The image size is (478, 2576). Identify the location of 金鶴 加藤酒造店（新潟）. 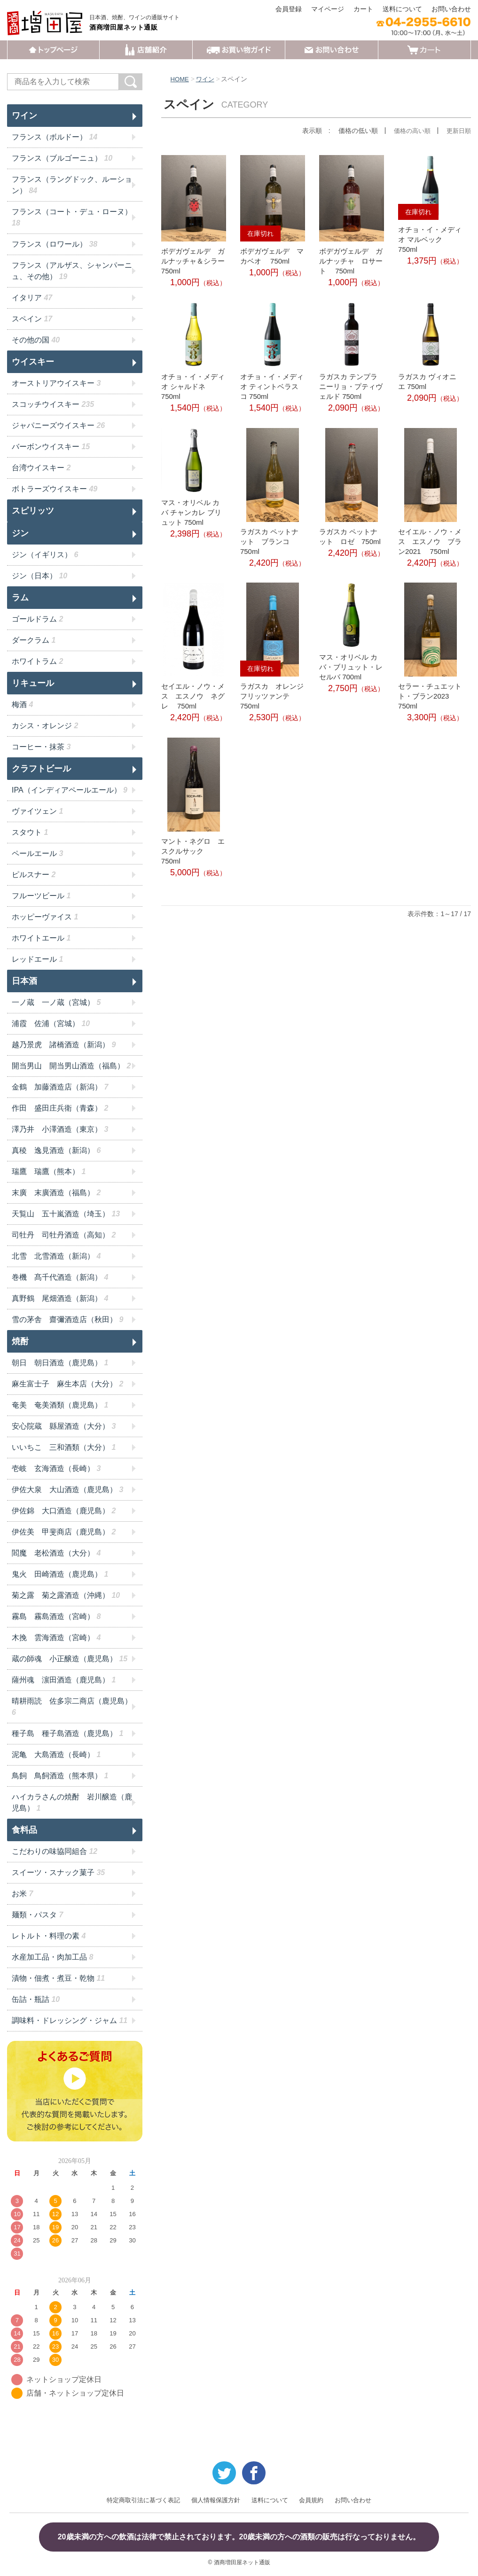
(60, 1087).